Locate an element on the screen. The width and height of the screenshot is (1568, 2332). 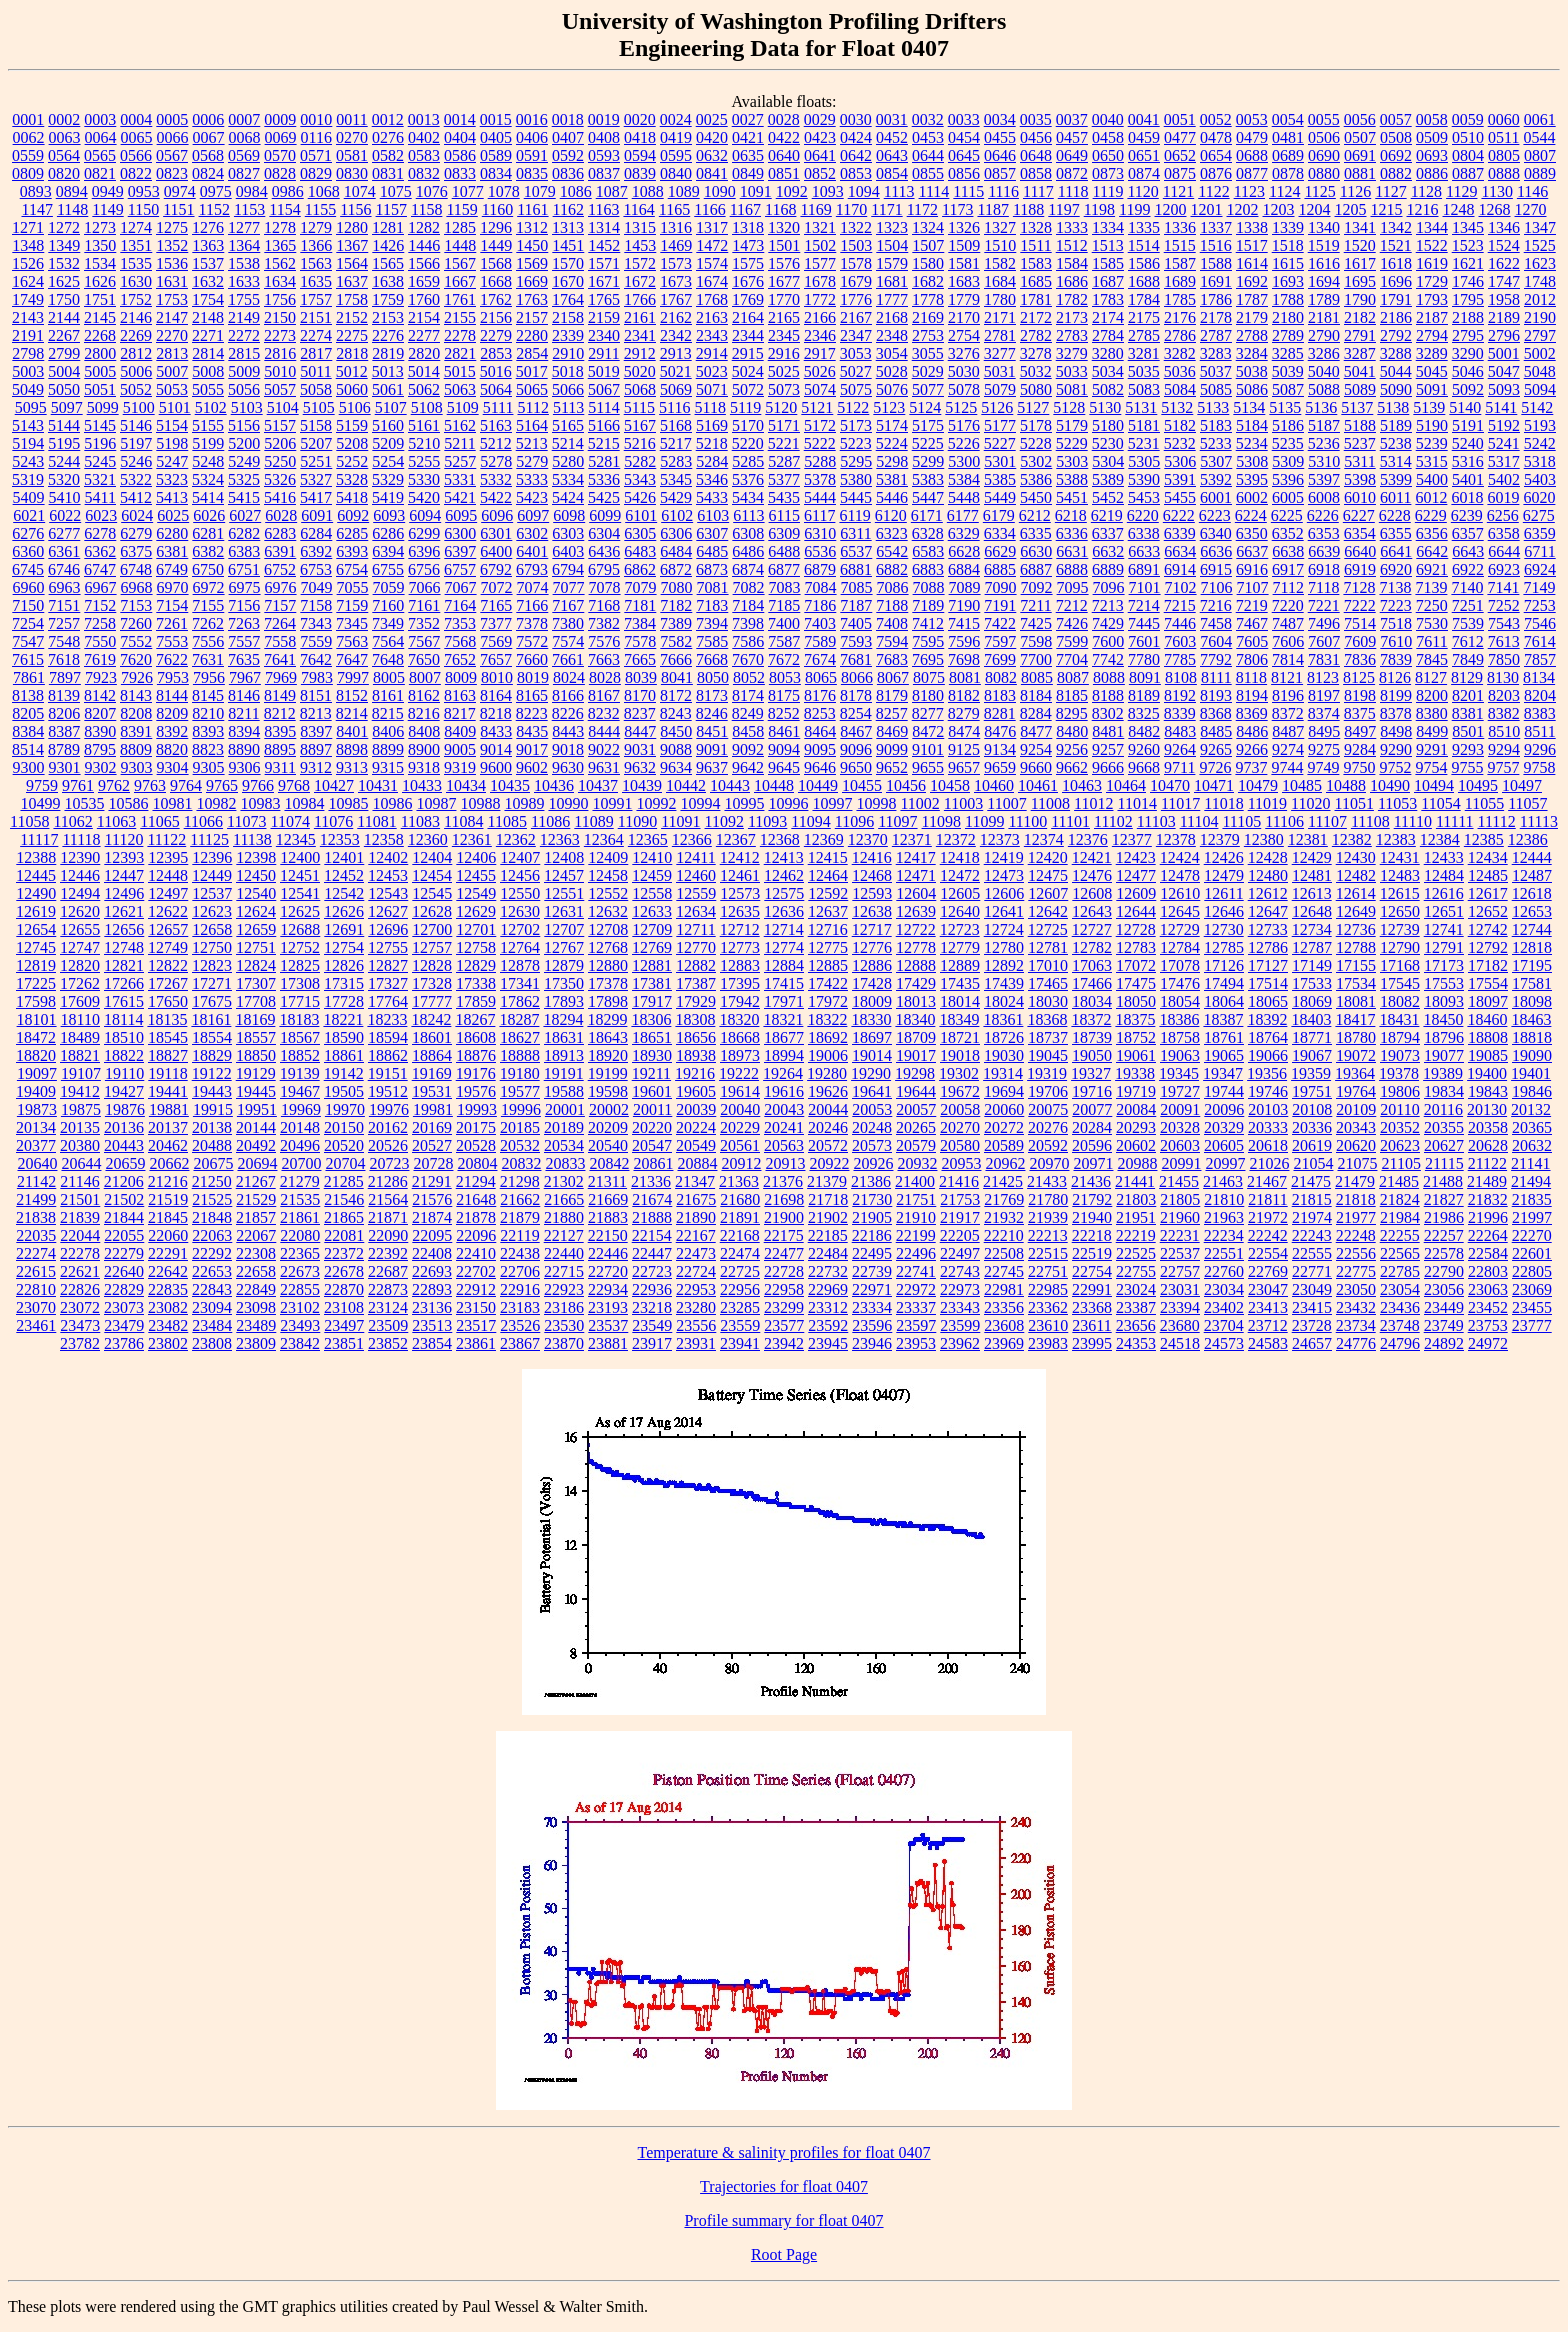
23530 is located at coordinates (564, 1325).